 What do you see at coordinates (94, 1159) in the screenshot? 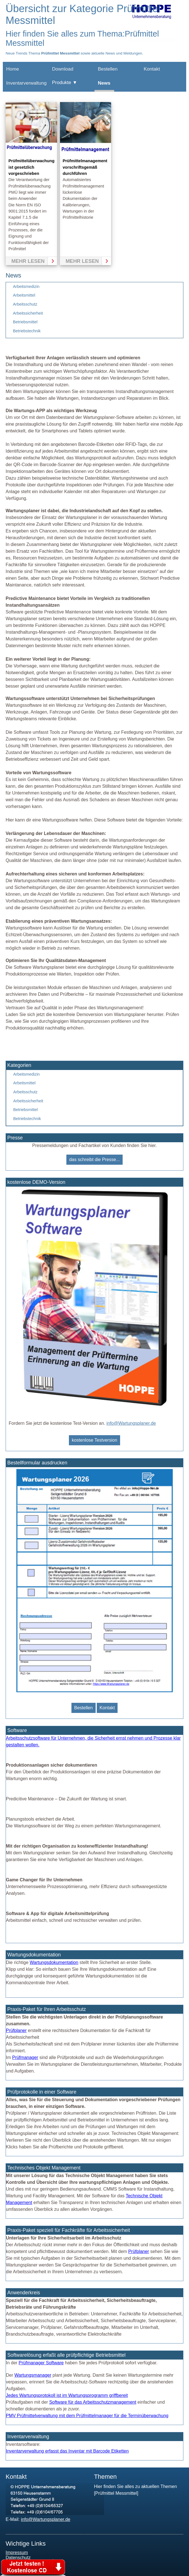
I see `das schreibt die Presse...` at bounding box center [94, 1159].